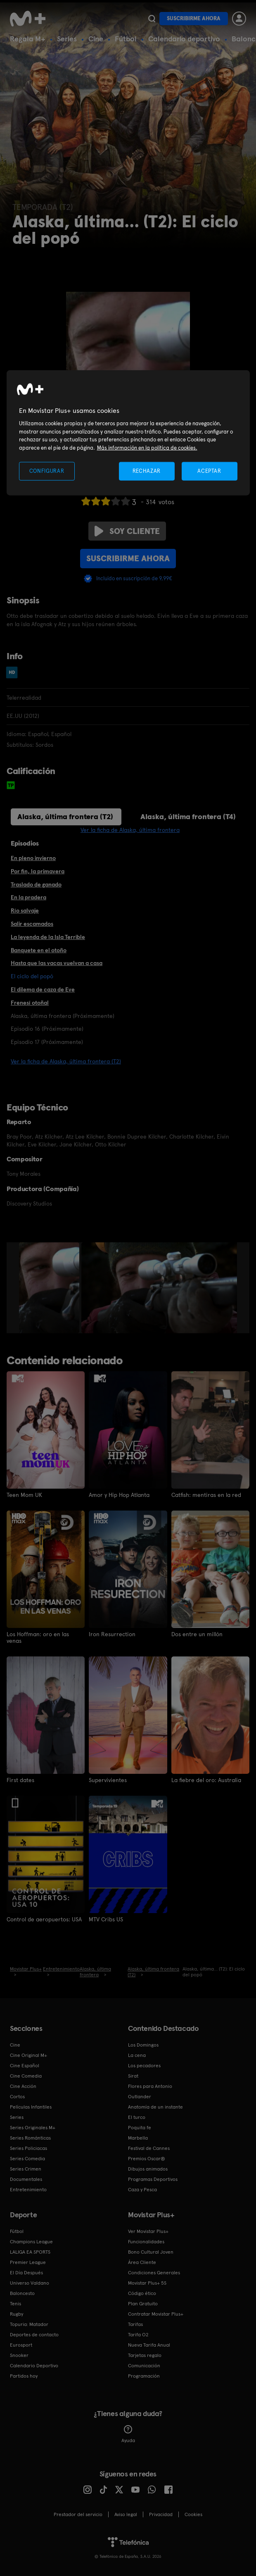  What do you see at coordinates (154, 2273) in the screenshot?
I see `Condiciones Generales` at bounding box center [154, 2273].